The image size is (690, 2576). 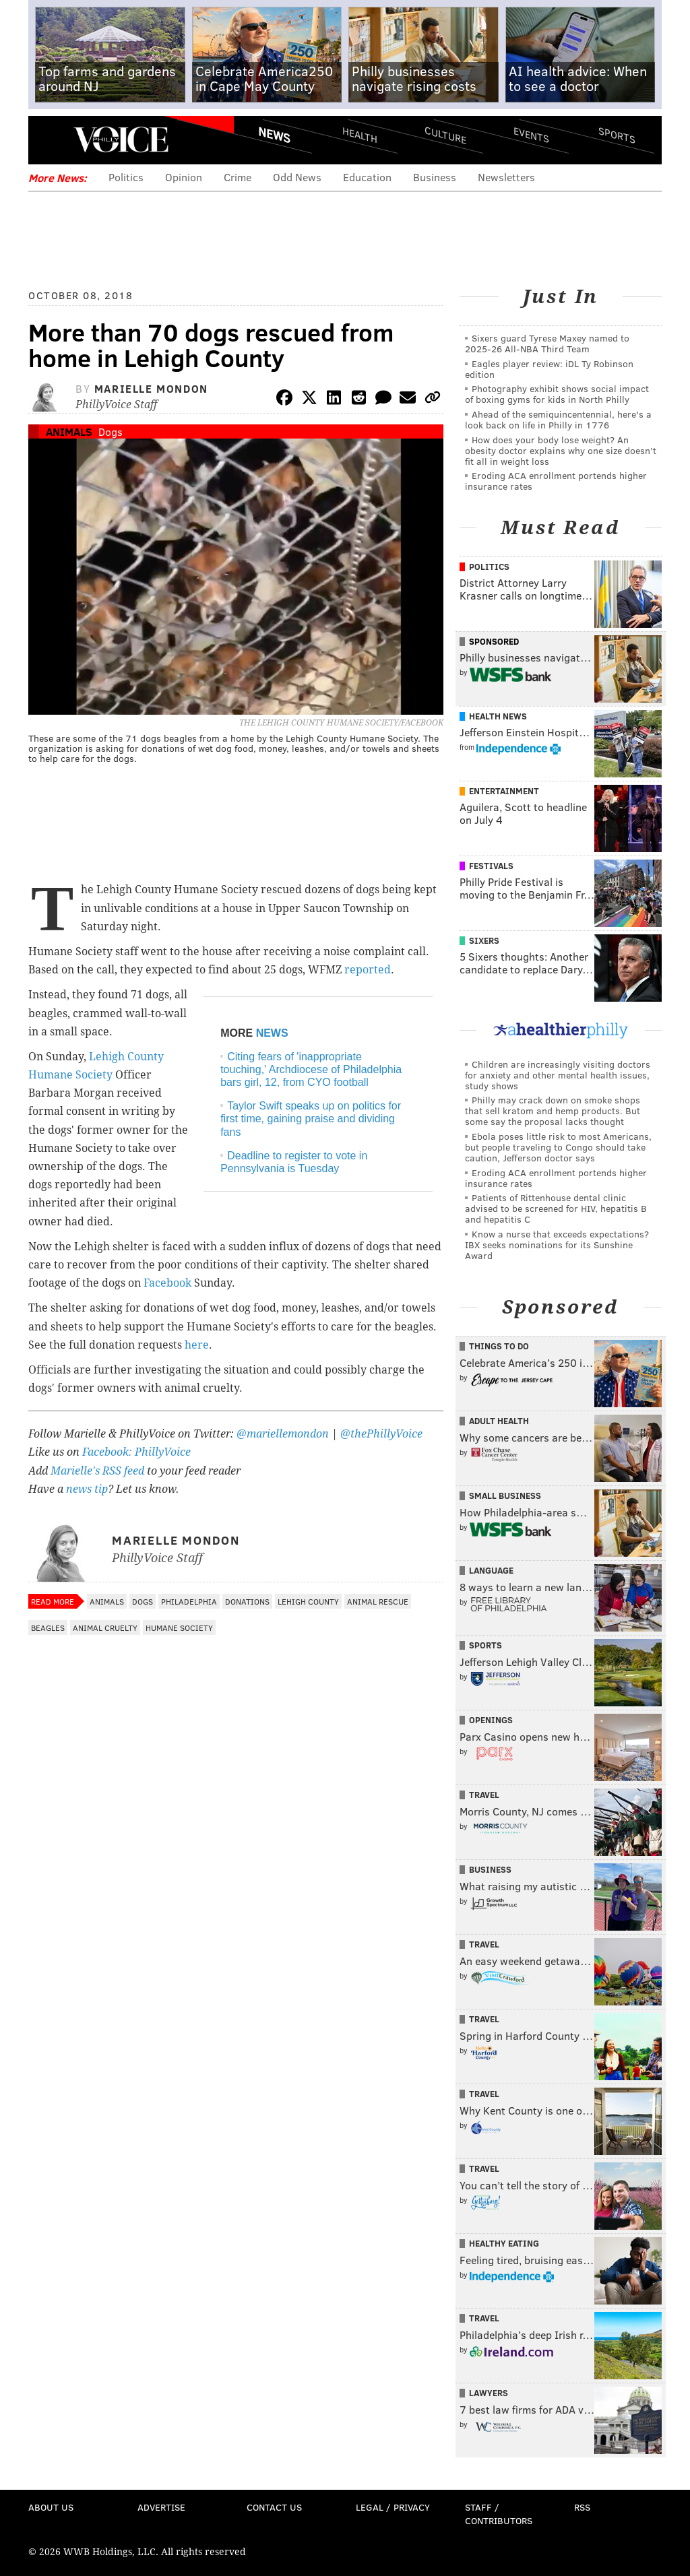 What do you see at coordinates (308, 1601) in the screenshot?
I see `Lehigh County` at bounding box center [308, 1601].